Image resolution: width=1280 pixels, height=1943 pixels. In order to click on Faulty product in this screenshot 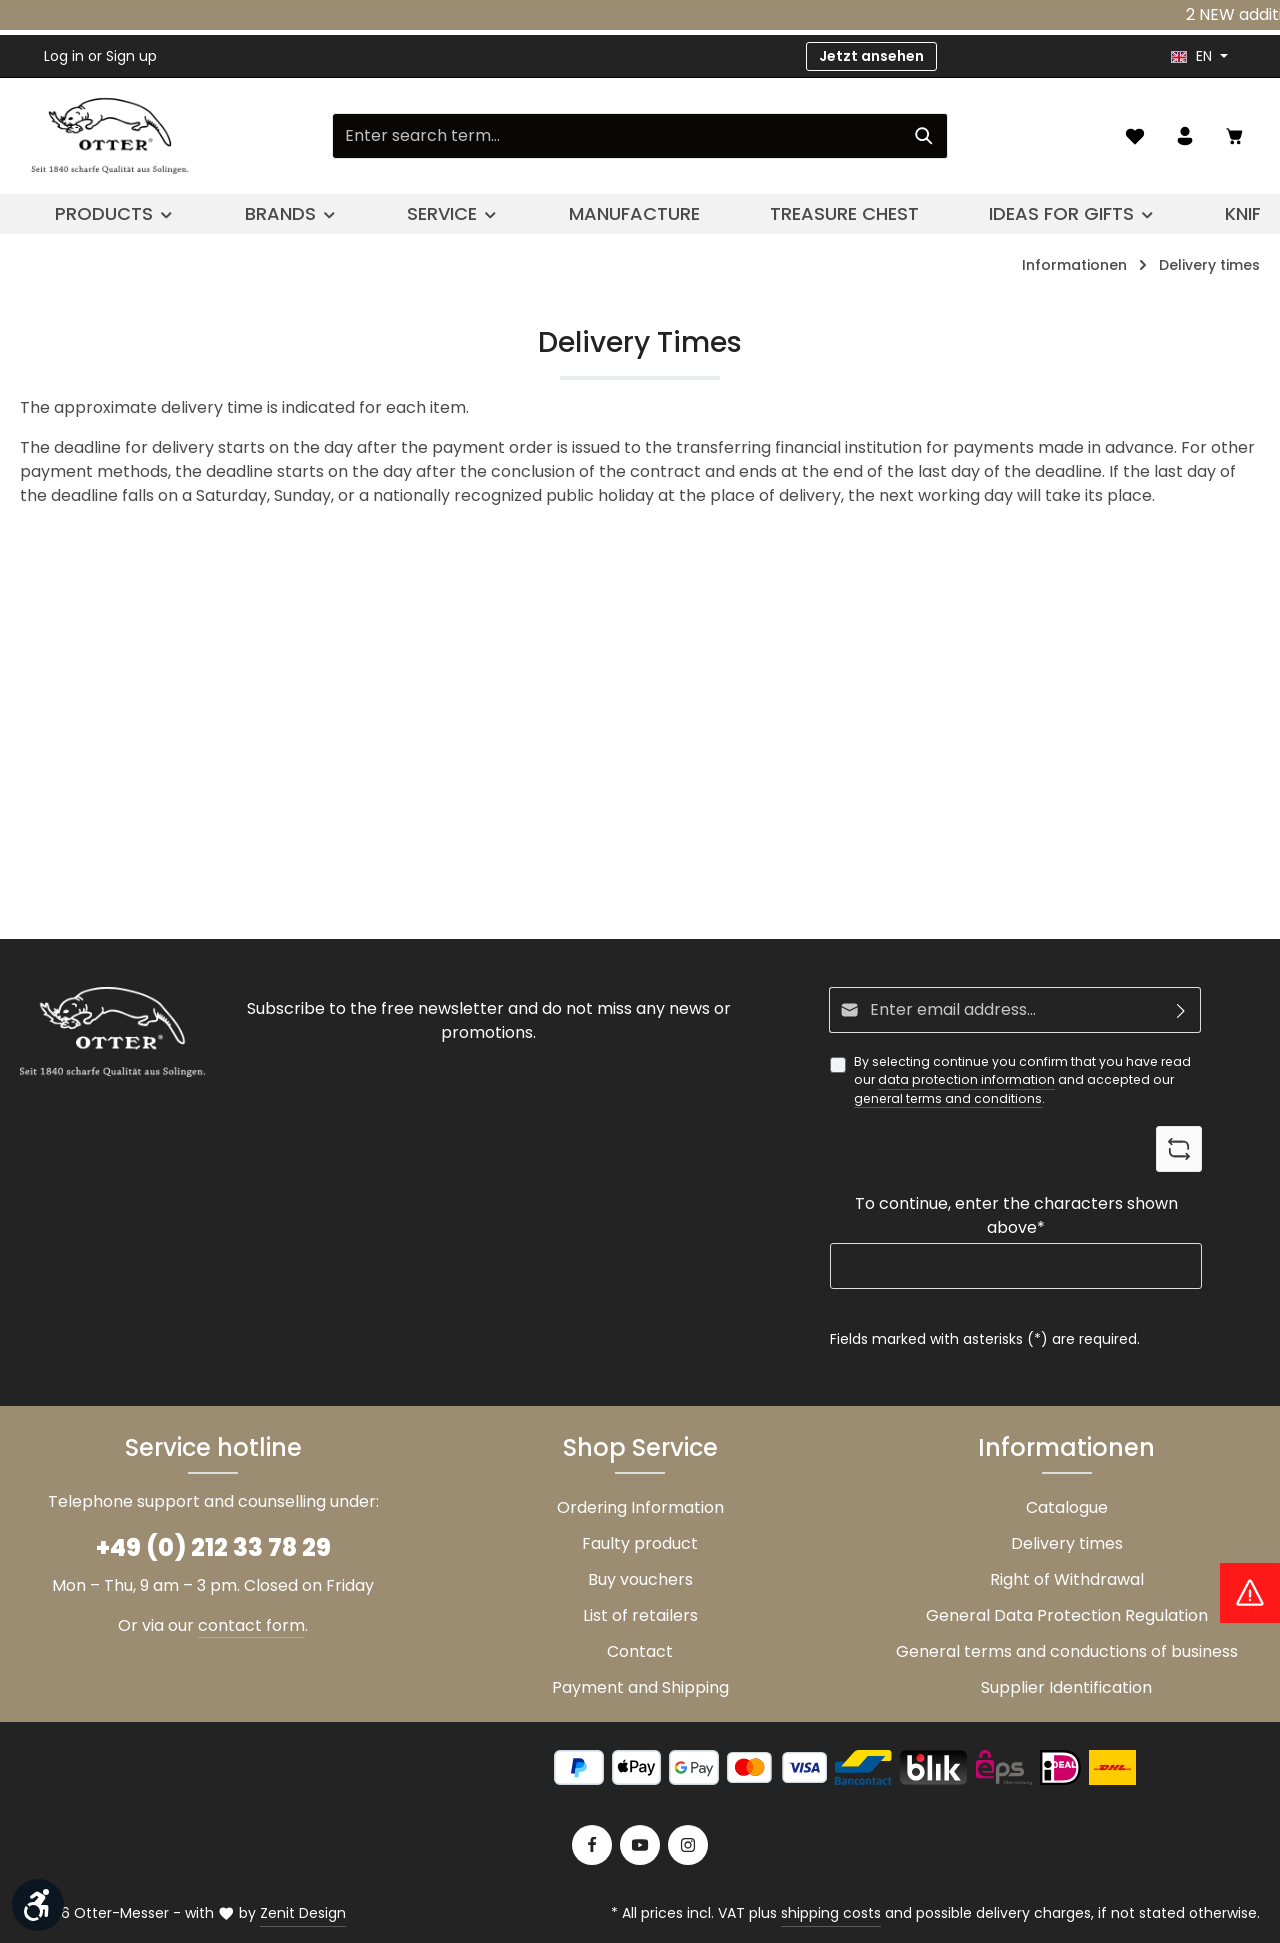, I will do `click(640, 1543)`.